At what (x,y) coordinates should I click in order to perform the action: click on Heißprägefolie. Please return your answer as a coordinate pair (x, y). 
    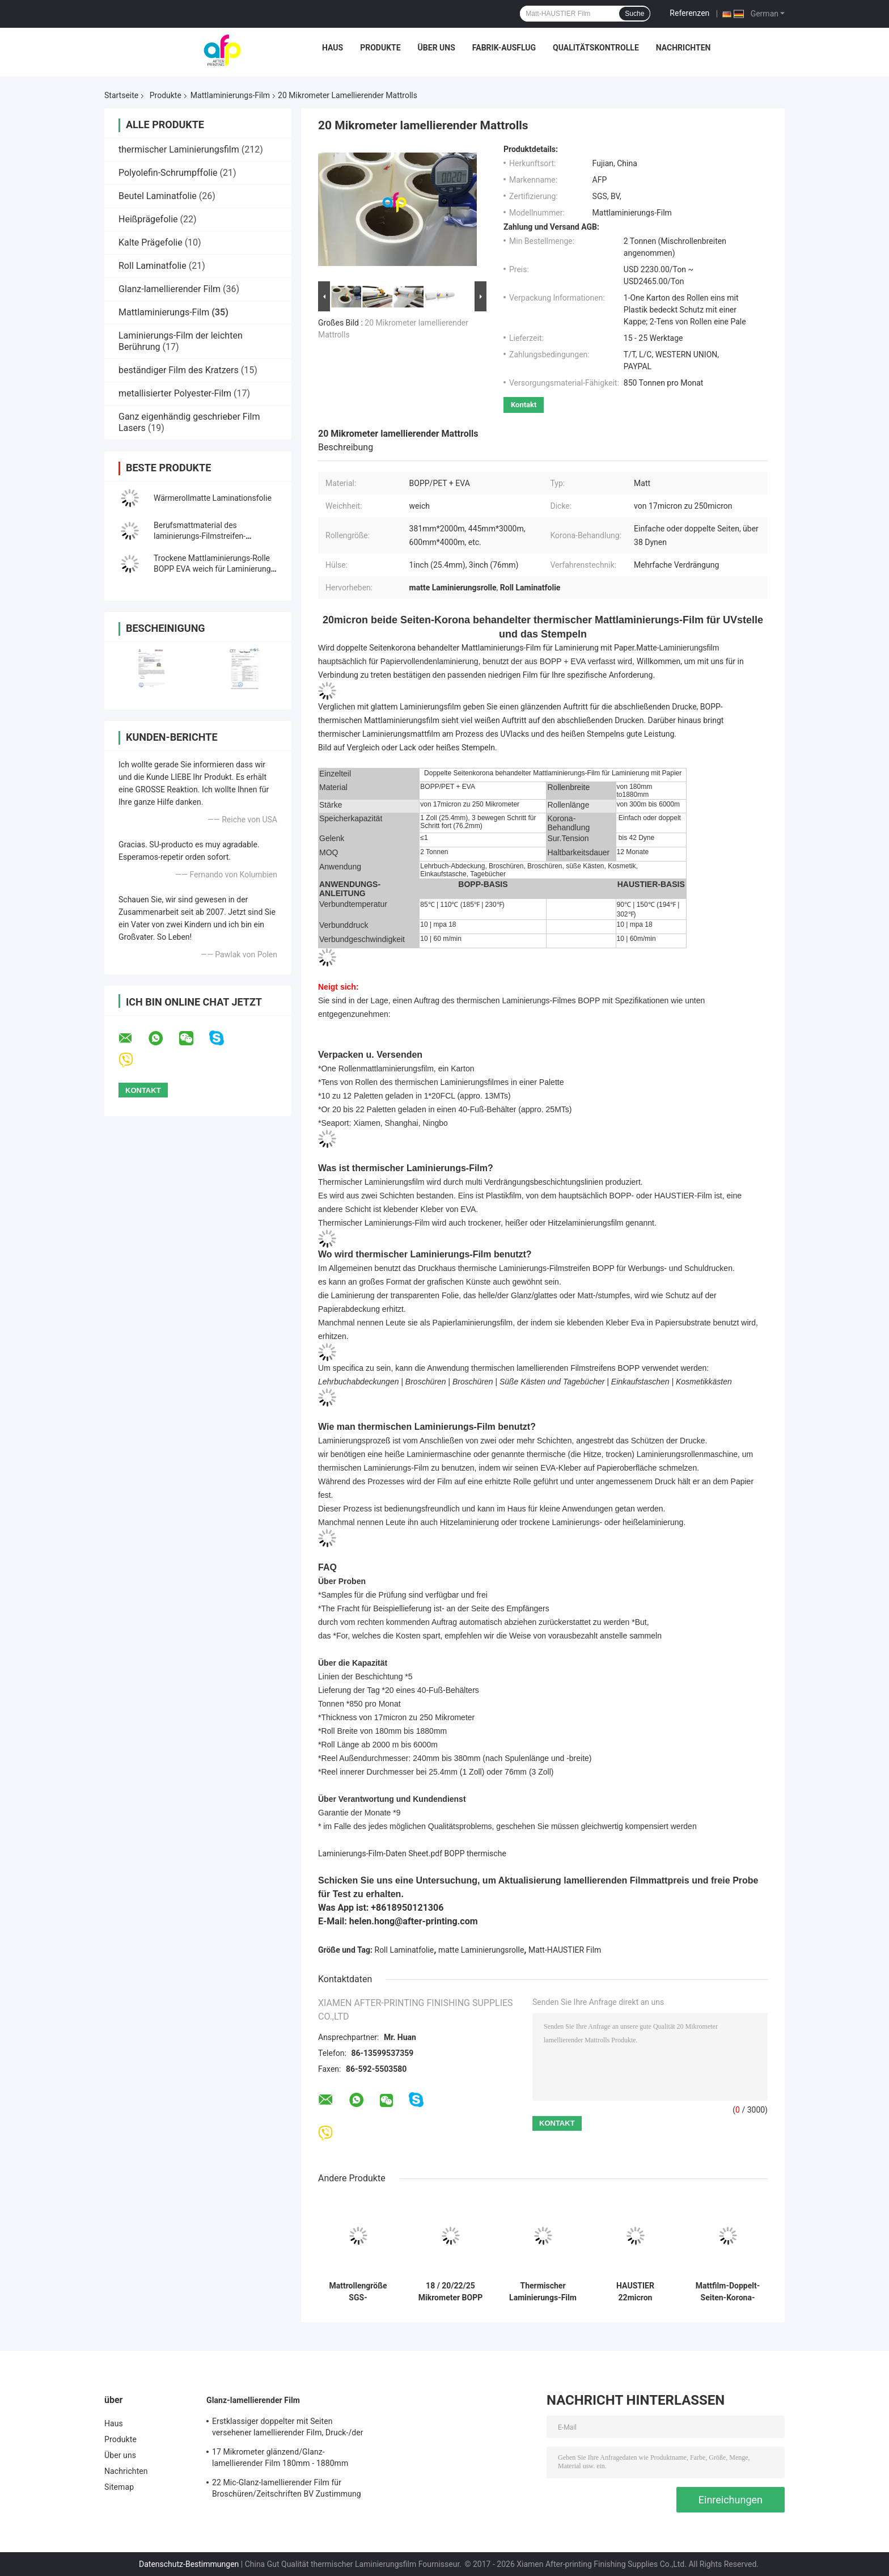
    Looking at the image, I should click on (148, 219).